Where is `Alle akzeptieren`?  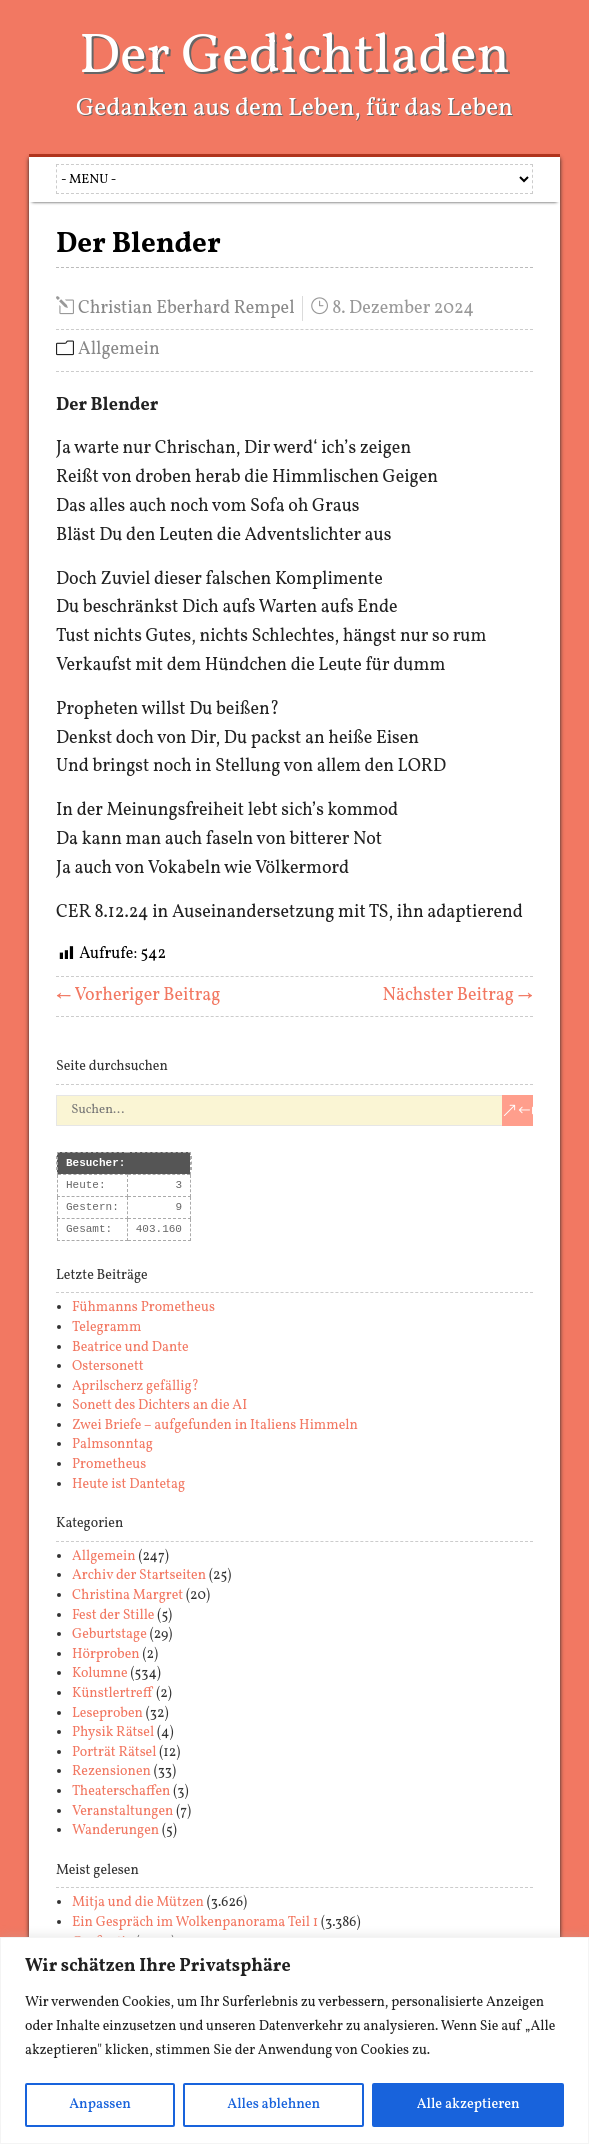
Alle akzeptieren is located at coordinates (468, 2104).